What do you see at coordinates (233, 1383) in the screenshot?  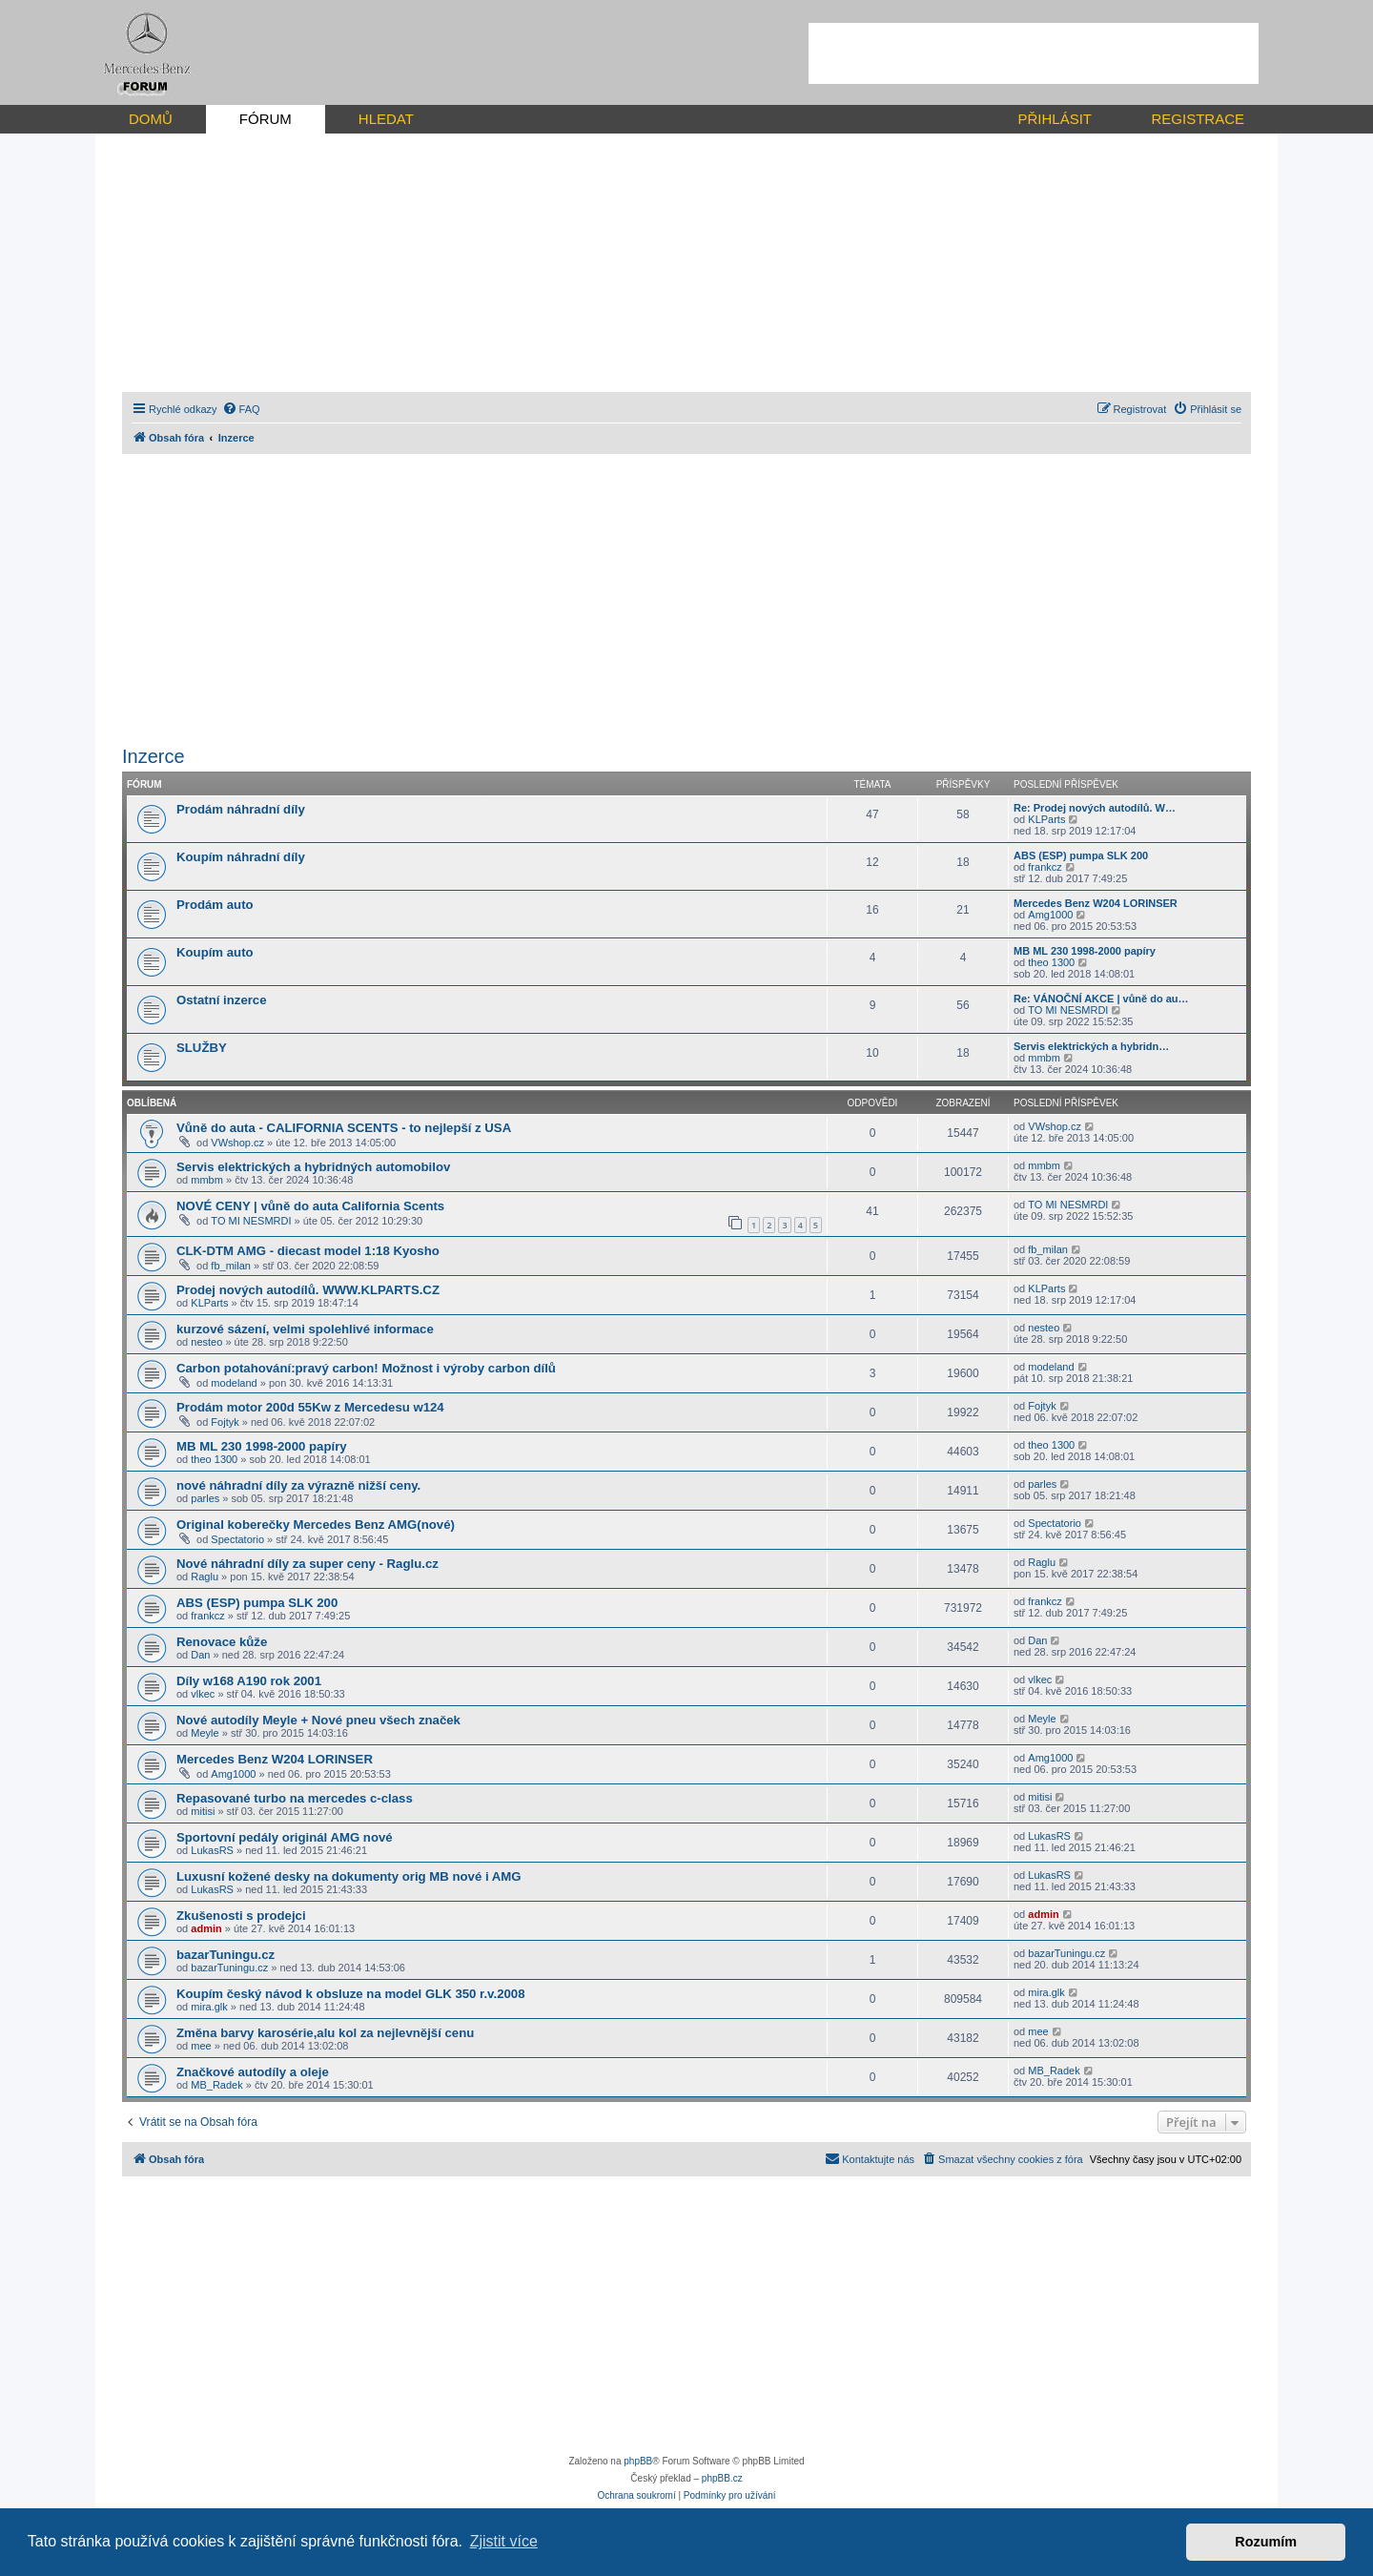 I see `modeland` at bounding box center [233, 1383].